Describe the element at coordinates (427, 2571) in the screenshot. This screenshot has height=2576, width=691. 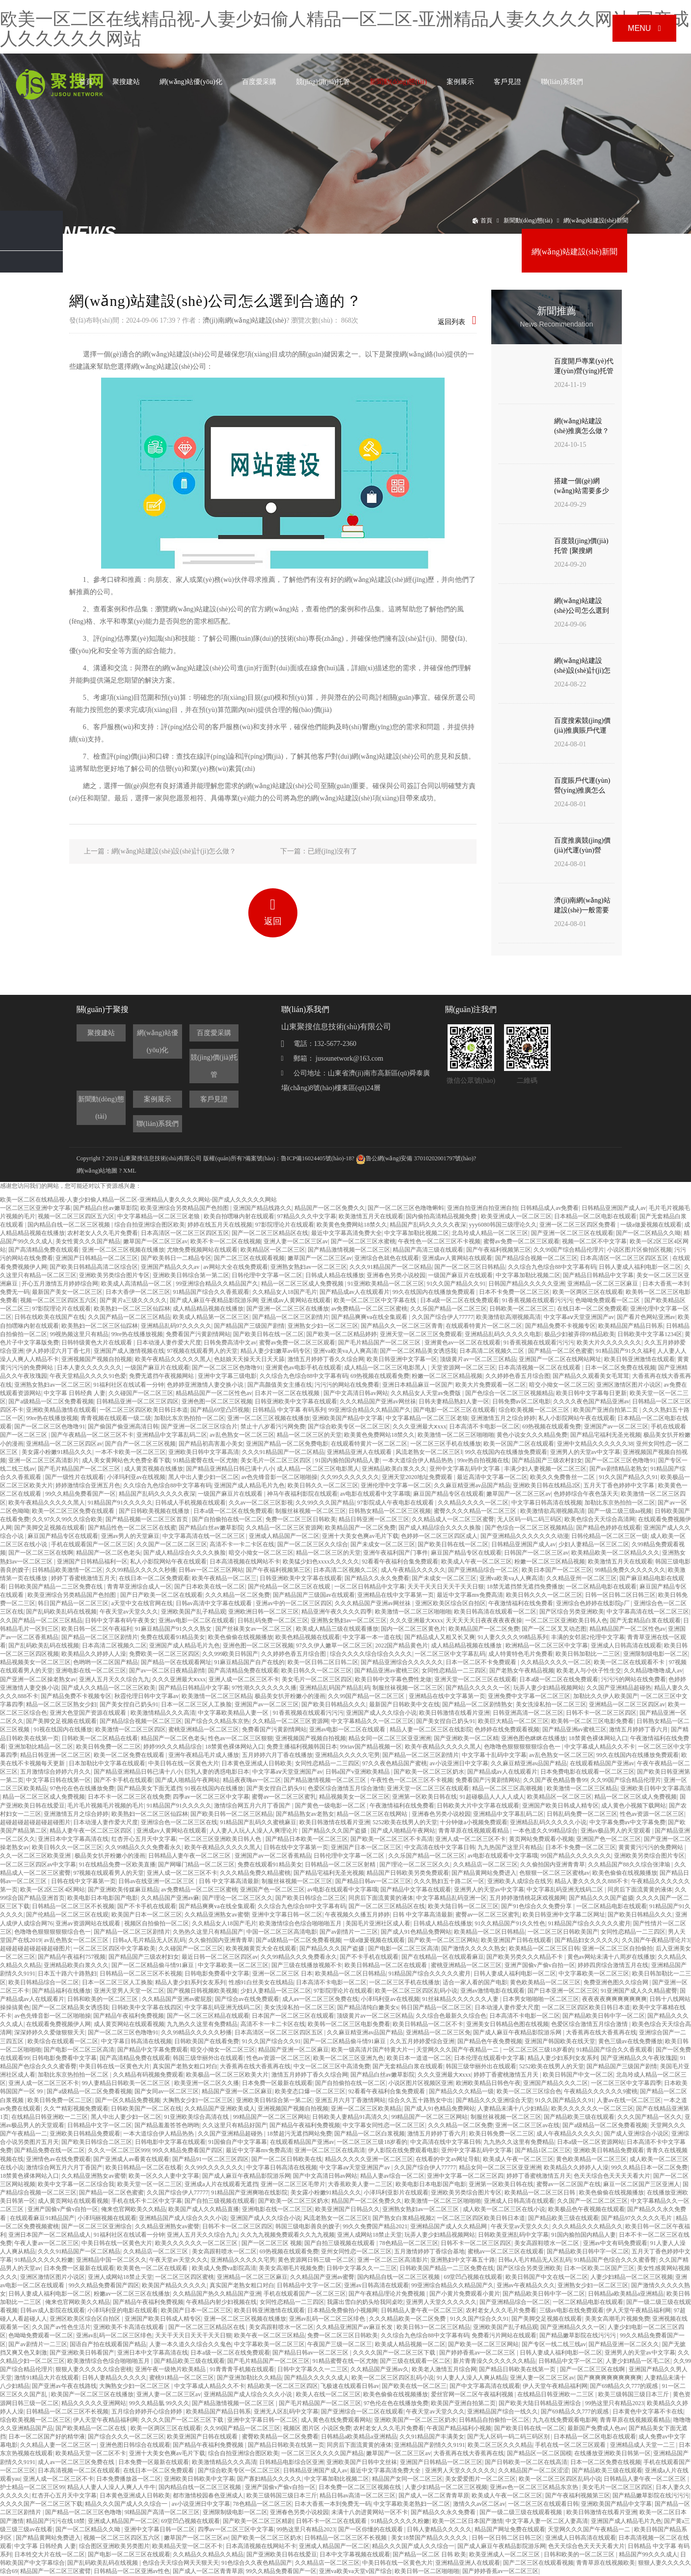
I see `欧美日韩一区二区啪啪啪` at that location.